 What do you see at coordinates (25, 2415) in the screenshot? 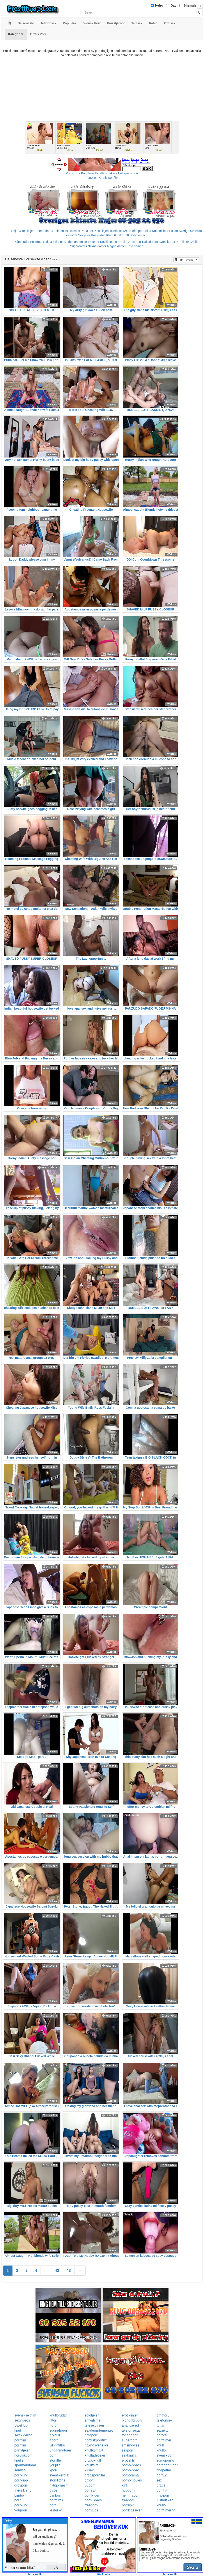
I see `svensksexfilm` at bounding box center [25, 2415].